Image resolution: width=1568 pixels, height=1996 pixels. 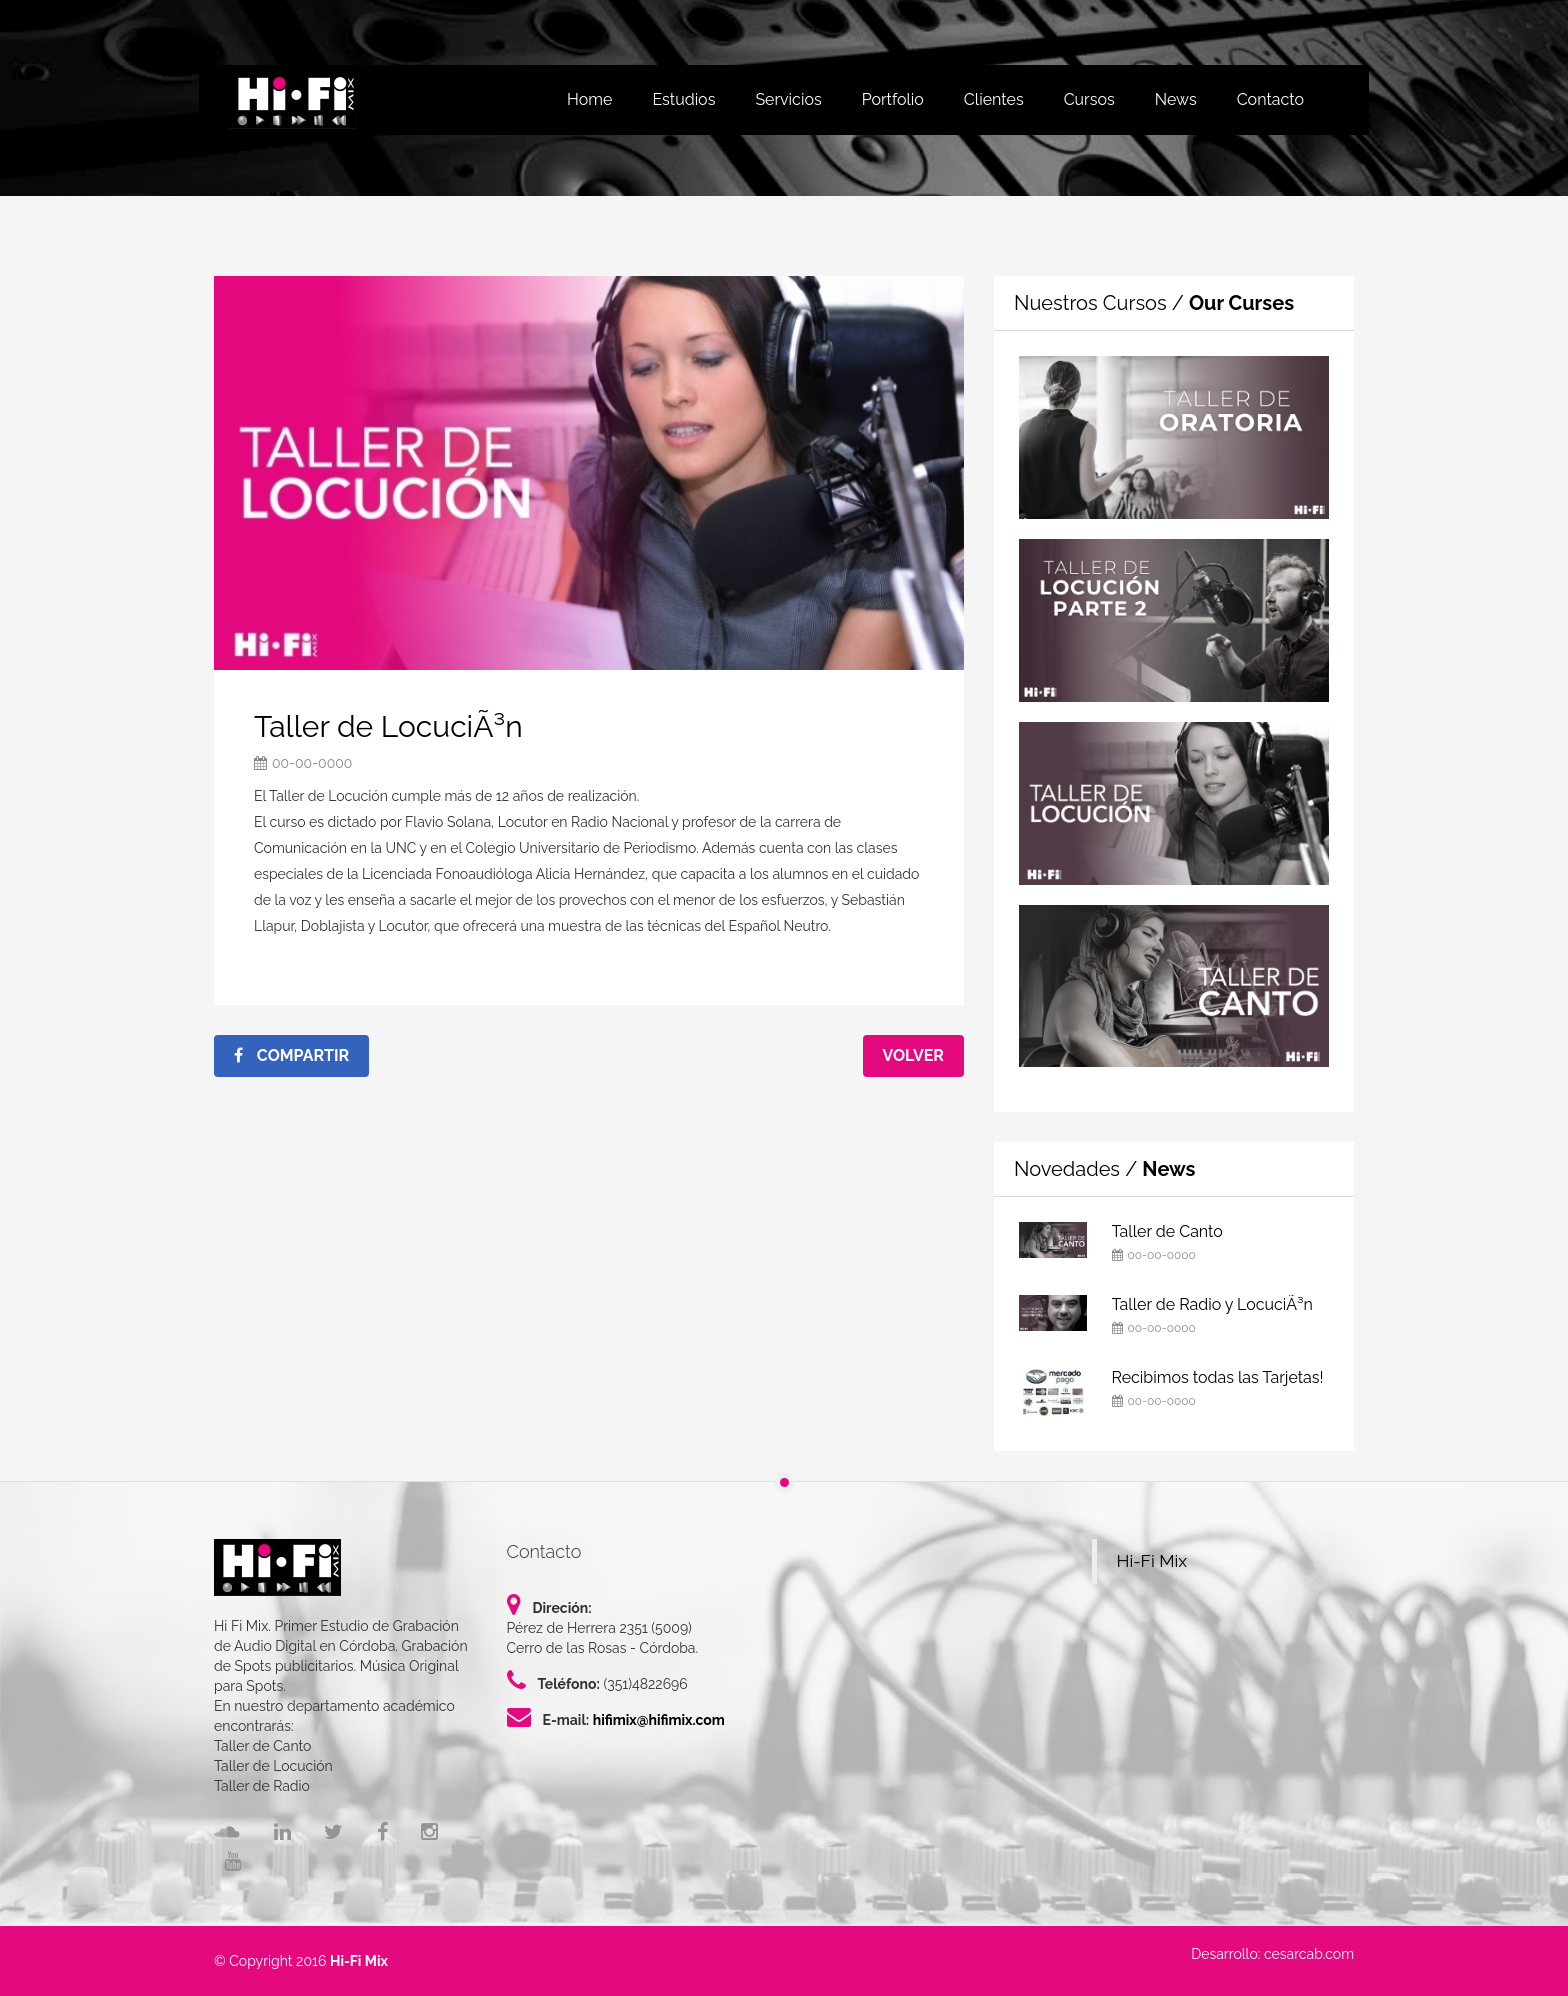 What do you see at coordinates (893, 99) in the screenshot?
I see `Portfolio` at bounding box center [893, 99].